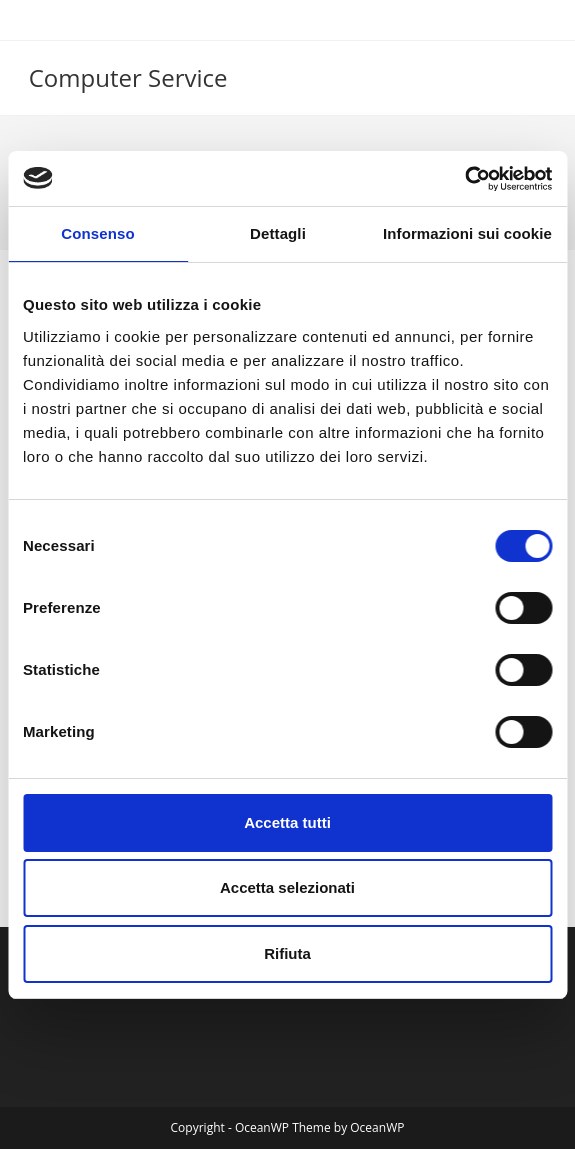 Image resolution: width=575 pixels, height=1149 pixels. I want to click on Dettagli [tab], so click(278, 233).